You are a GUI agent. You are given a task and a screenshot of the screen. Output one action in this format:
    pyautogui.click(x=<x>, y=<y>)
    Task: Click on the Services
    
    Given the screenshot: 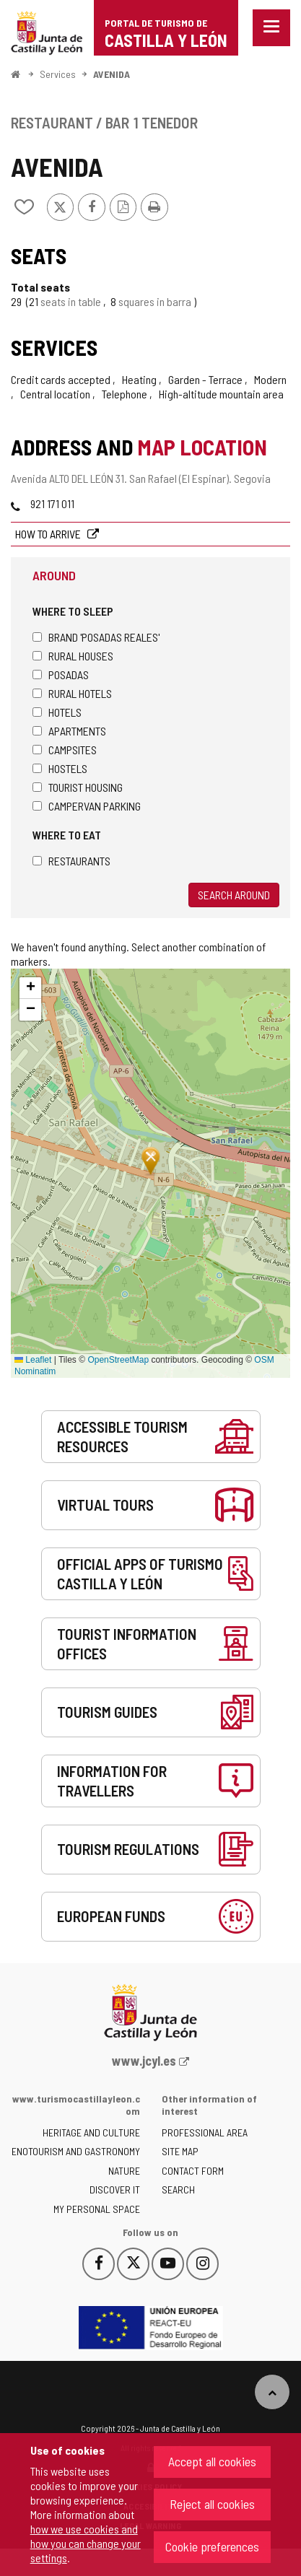 What is the action you would take?
    pyautogui.click(x=58, y=74)
    